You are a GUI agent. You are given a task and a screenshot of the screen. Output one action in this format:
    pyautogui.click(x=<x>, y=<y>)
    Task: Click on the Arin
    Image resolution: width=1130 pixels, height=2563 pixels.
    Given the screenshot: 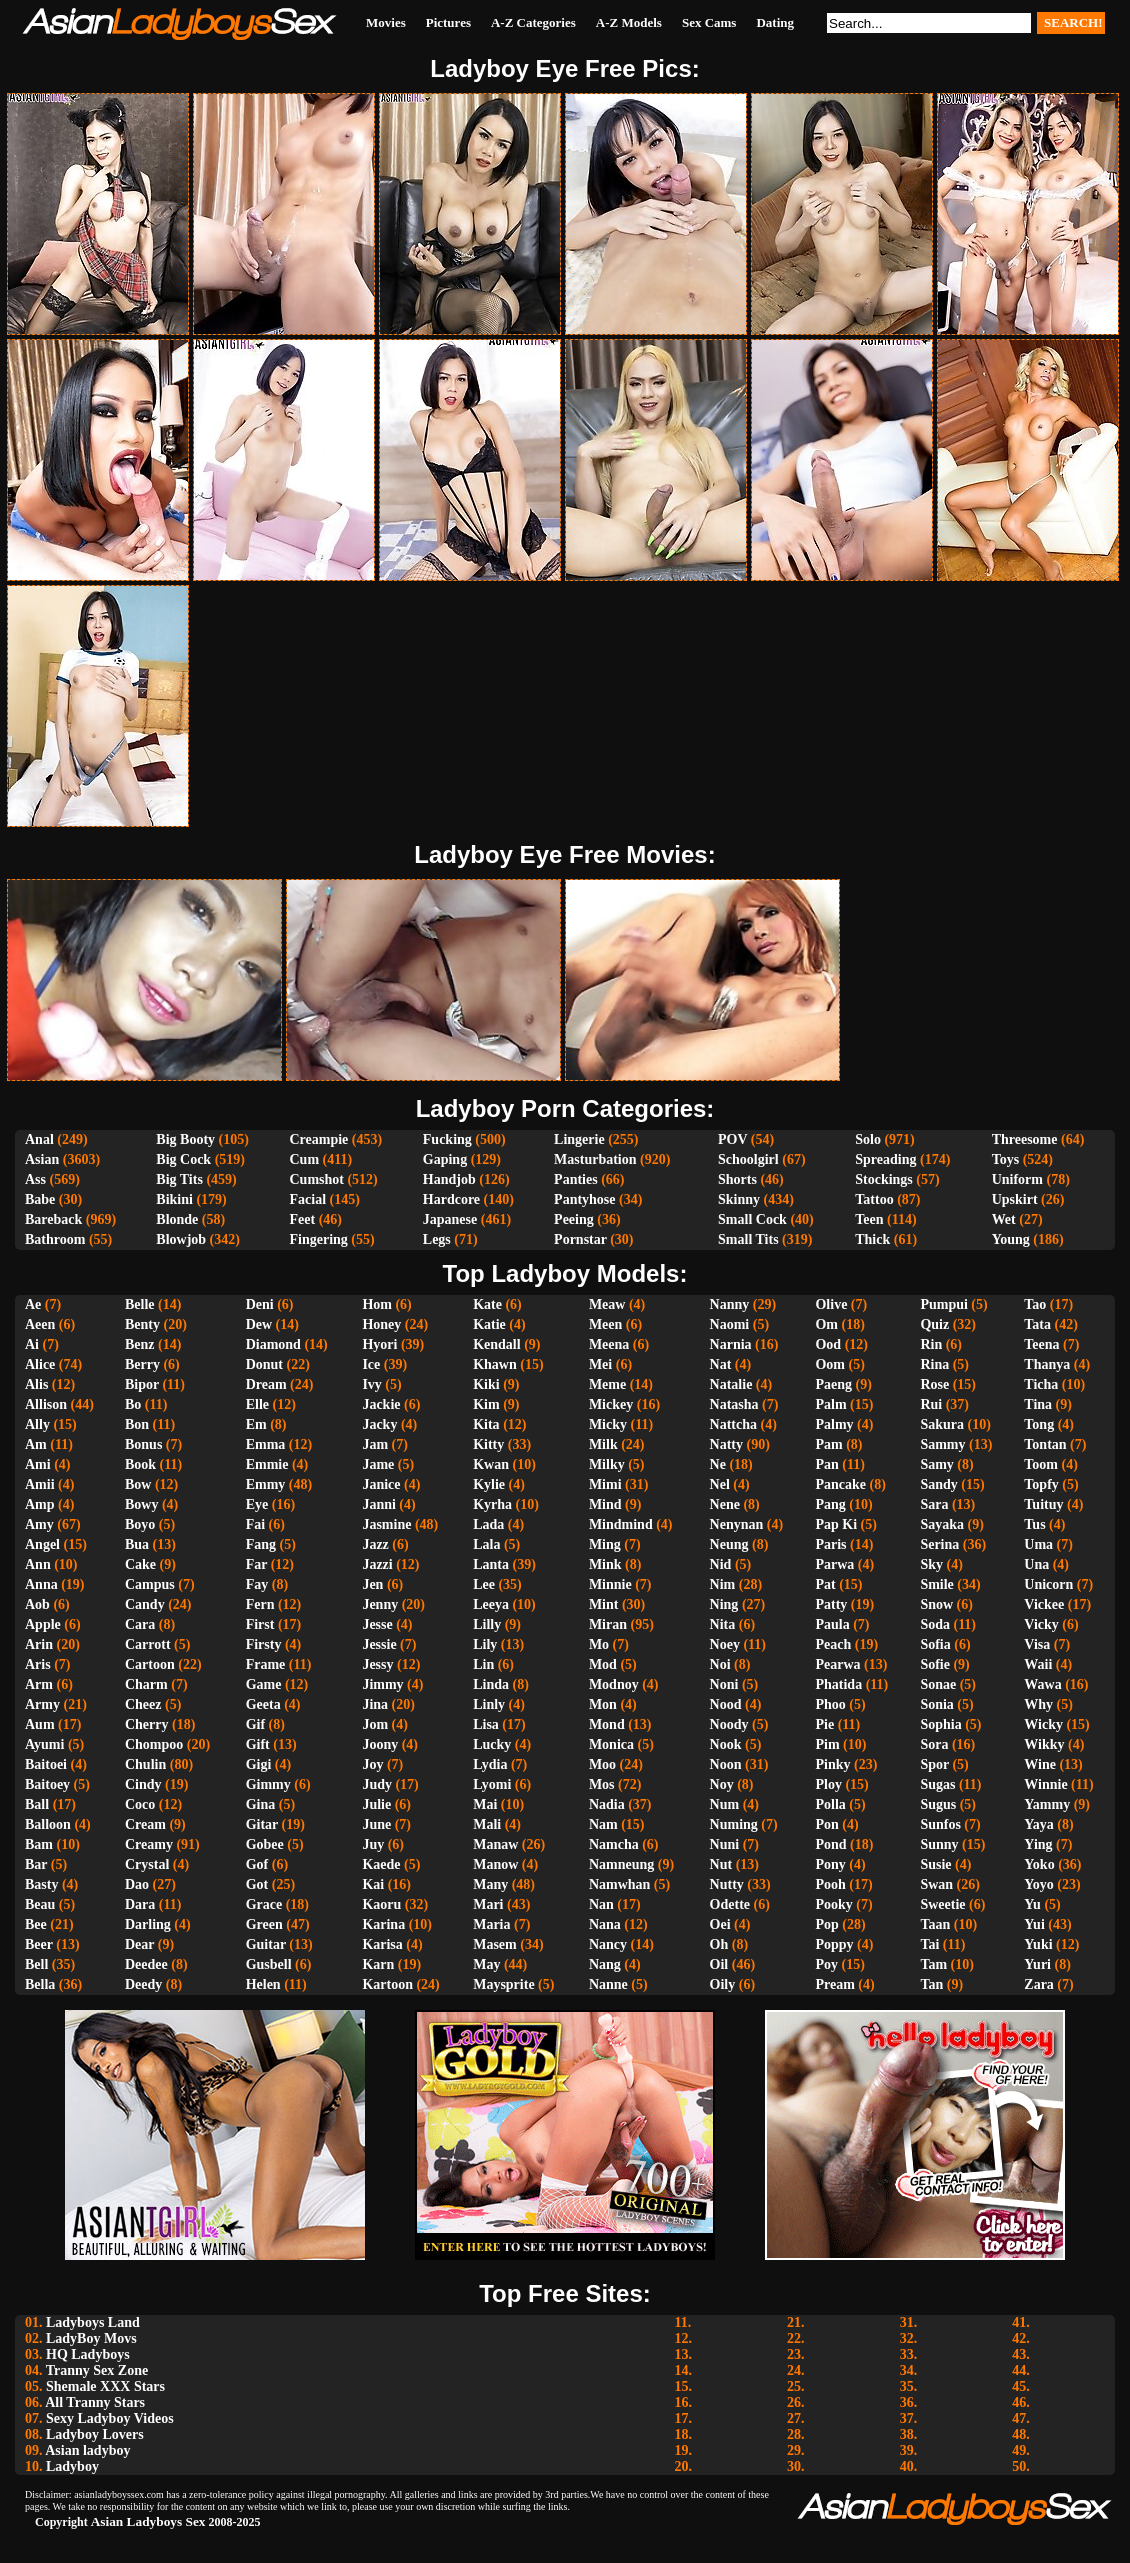 What is the action you would take?
    pyautogui.click(x=39, y=1644)
    